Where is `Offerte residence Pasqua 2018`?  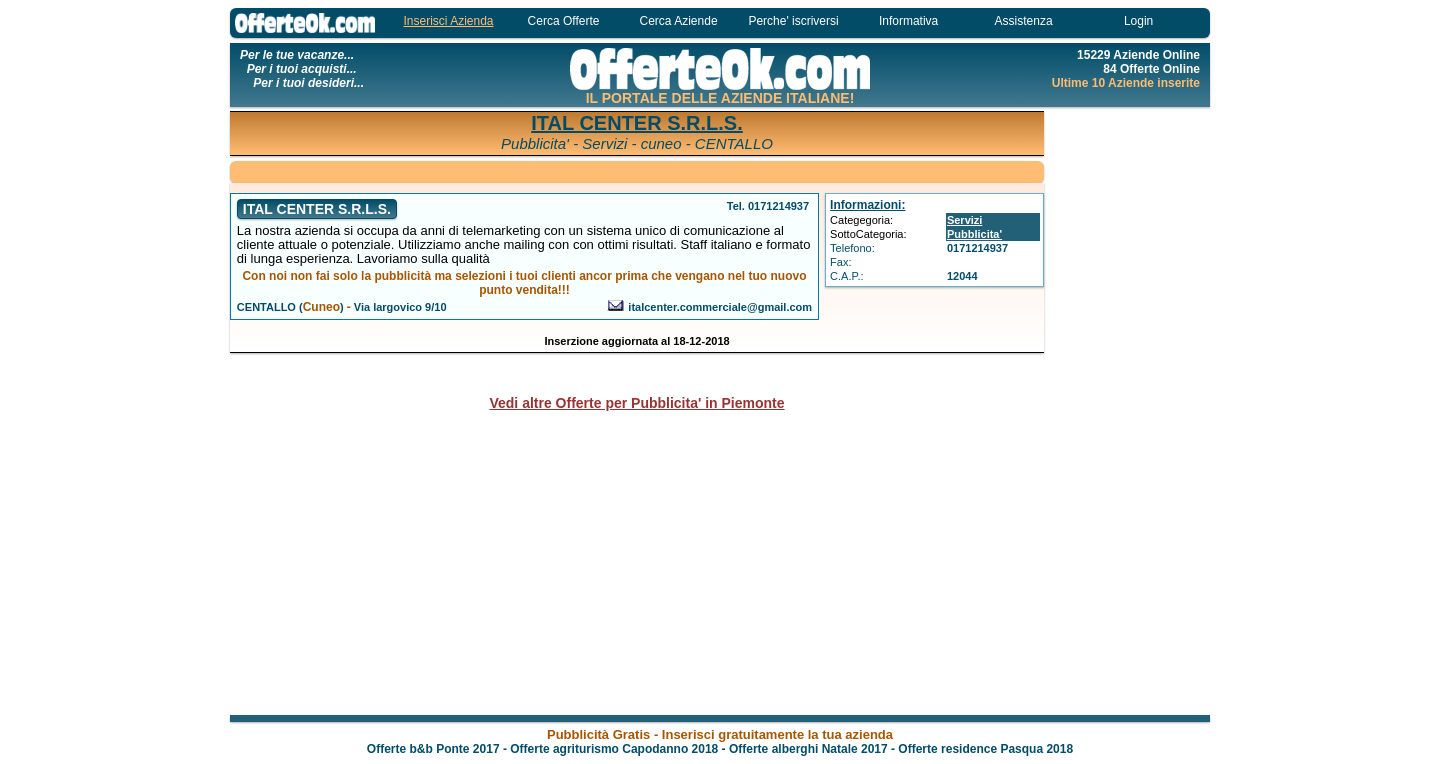 Offerte residence Pasqua 2018 is located at coordinates (985, 749).